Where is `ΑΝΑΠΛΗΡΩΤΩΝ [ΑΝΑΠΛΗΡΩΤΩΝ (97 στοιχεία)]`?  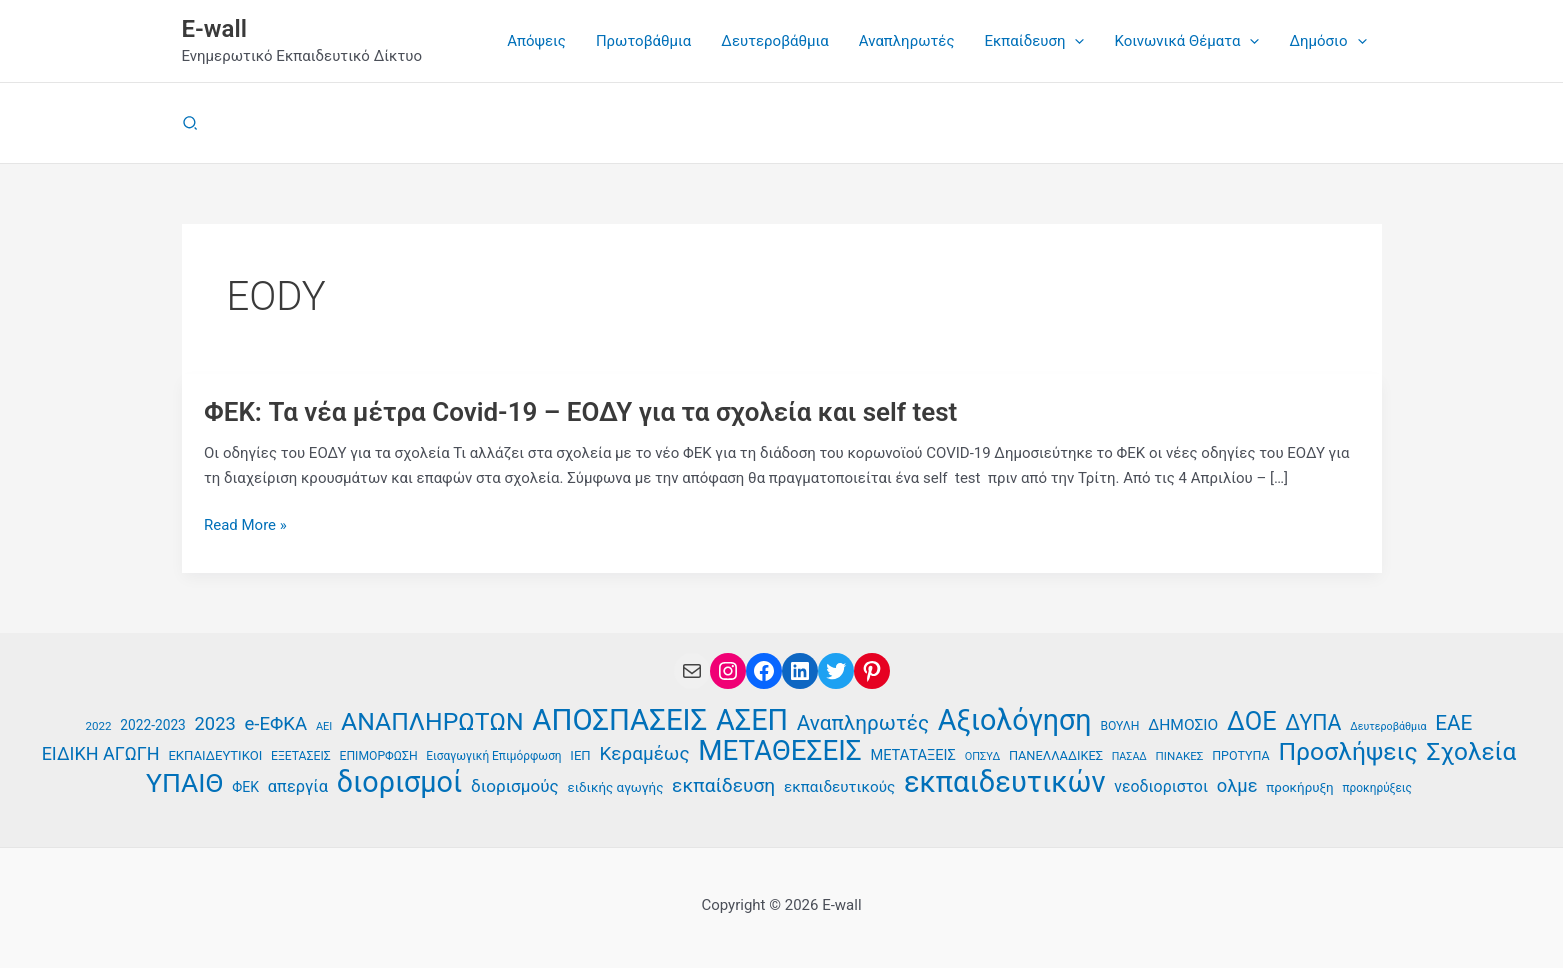
ΑΝΑΠΛΗΡΩΤΩΝ [ΑΝΑΠΛΗΡΩΤΩΝ (97 στοιχεία)] is located at coordinates (432, 722).